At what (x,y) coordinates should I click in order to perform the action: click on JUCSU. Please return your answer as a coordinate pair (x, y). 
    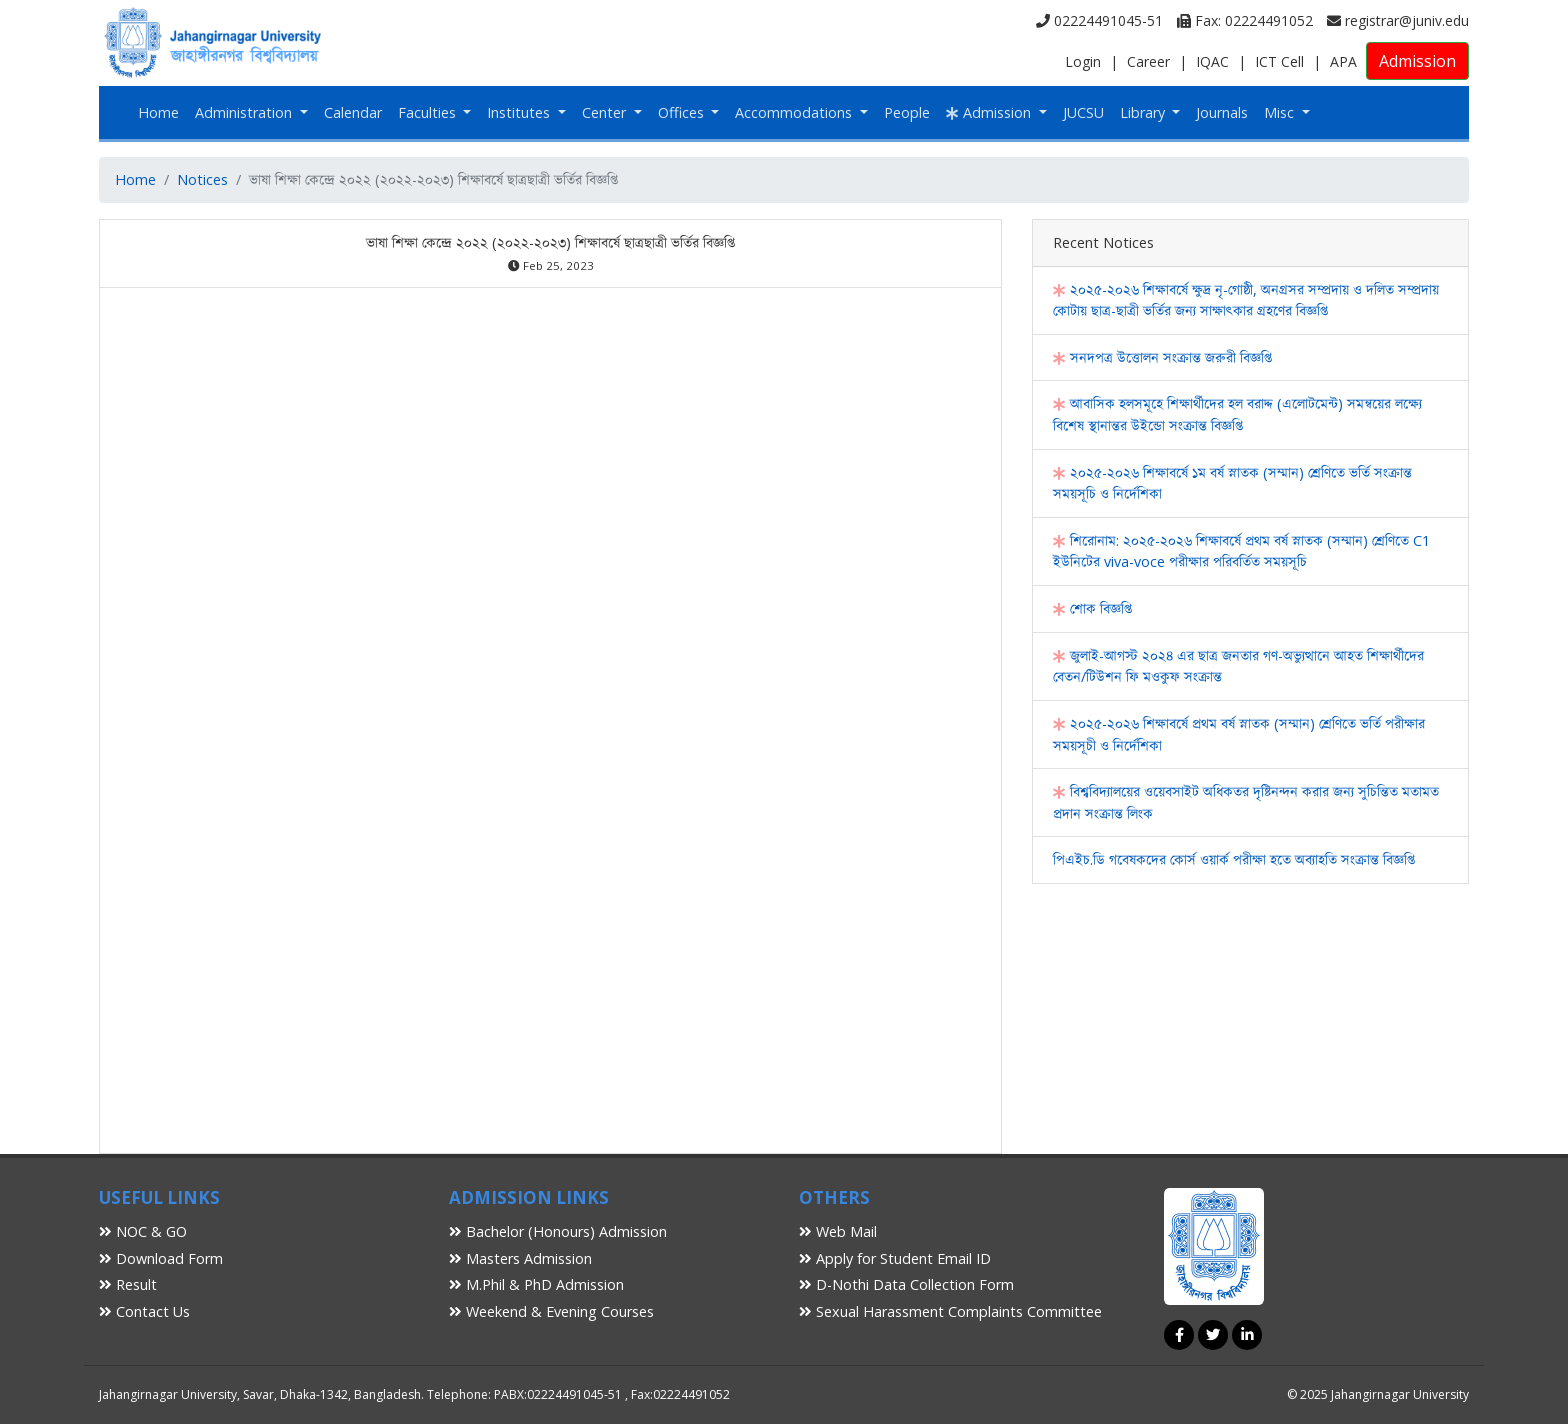
    Looking at the image, I should click on (1083, 112).